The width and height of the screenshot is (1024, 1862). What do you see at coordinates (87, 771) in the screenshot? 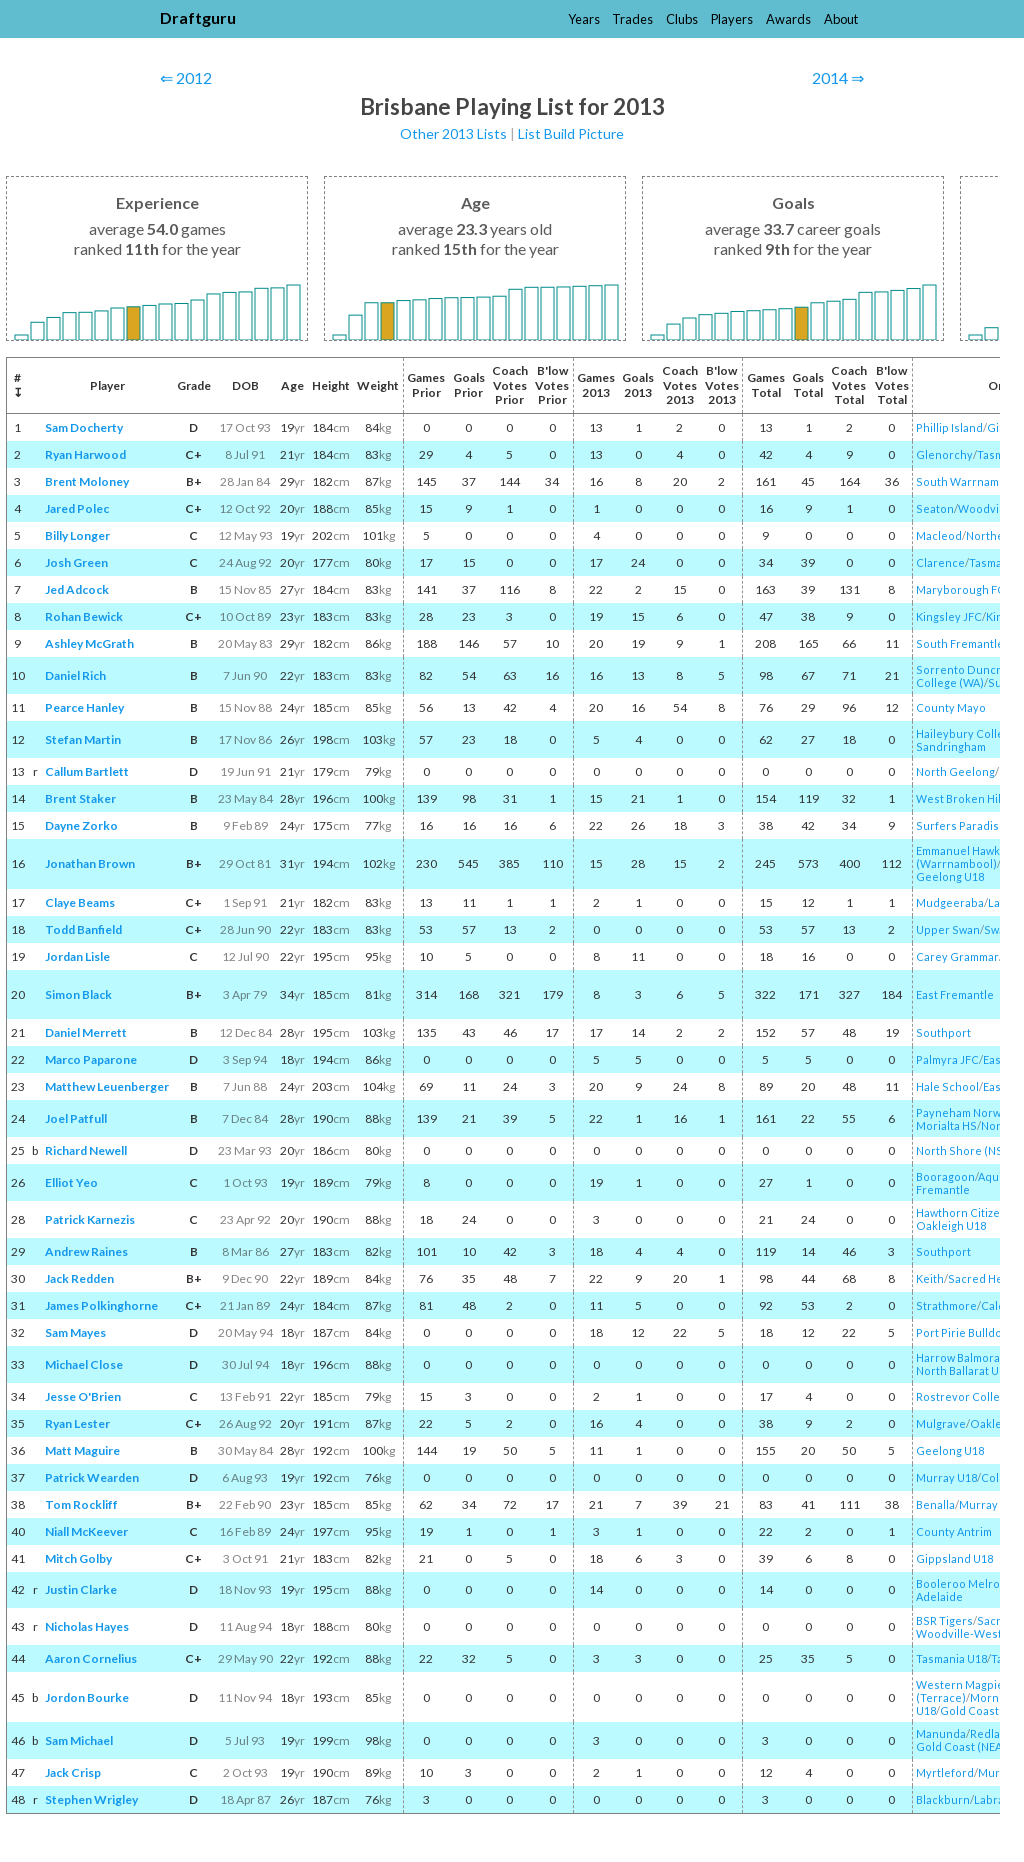
I see `Callum Bartlett` at bounding box center [87, 771].